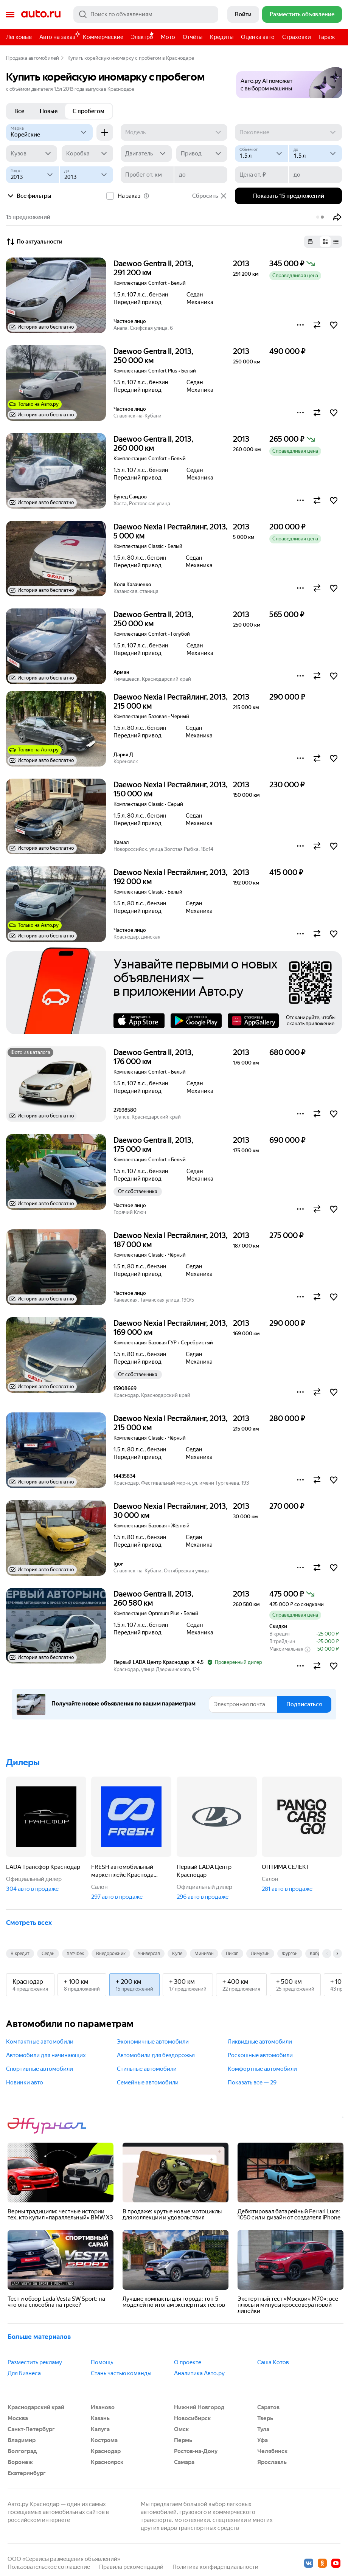 The width and height of the screenshot is (348, 2576). Describe the element at coordinates (209, 196) in the screenshot. I see `Сбросить [button]` at that location.